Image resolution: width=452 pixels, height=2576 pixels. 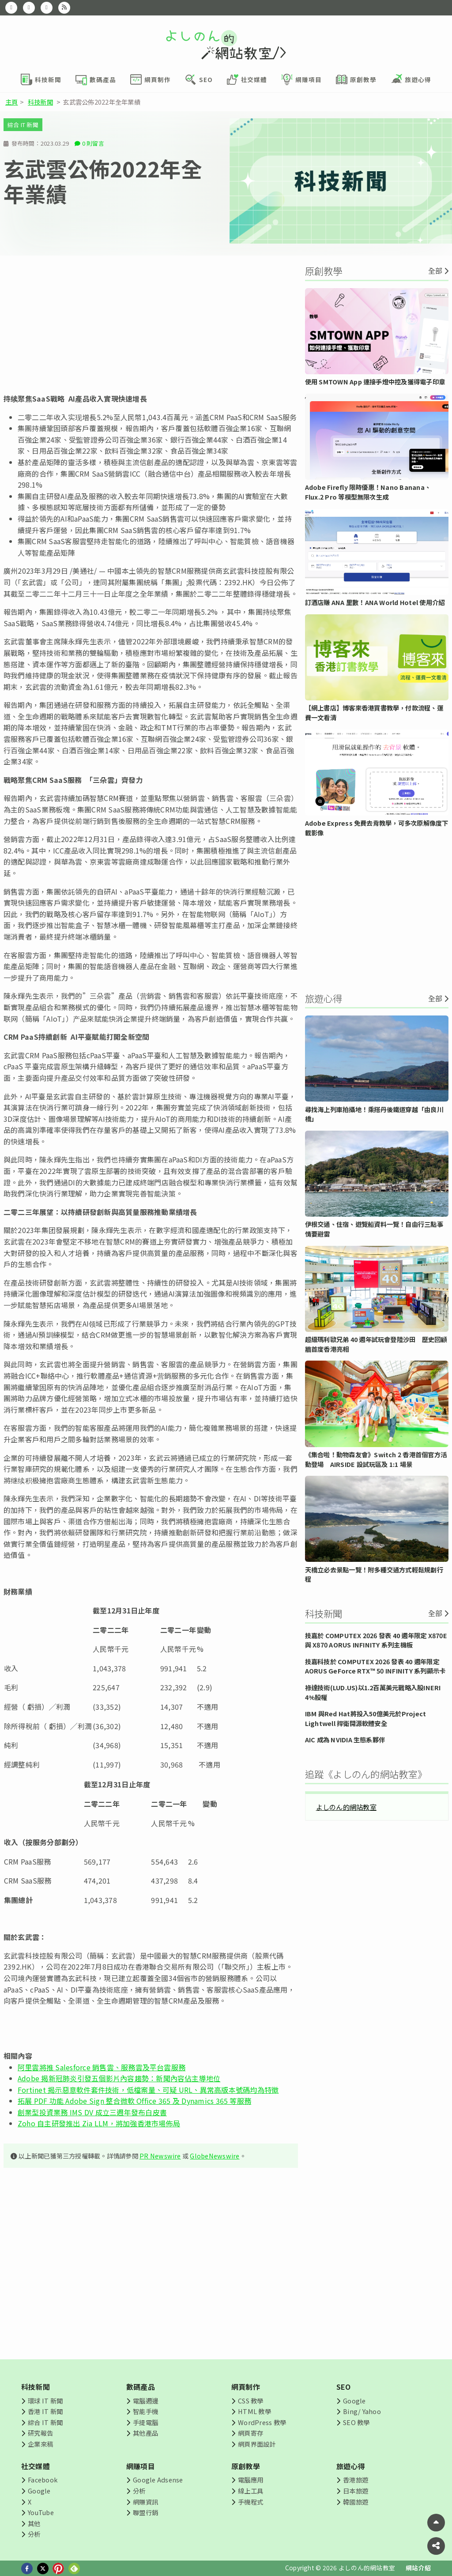 What do you see at coordinates (23, 124) in the screenshot?
I see `綜合 IT 新聞` at bounding box center [23, 124].